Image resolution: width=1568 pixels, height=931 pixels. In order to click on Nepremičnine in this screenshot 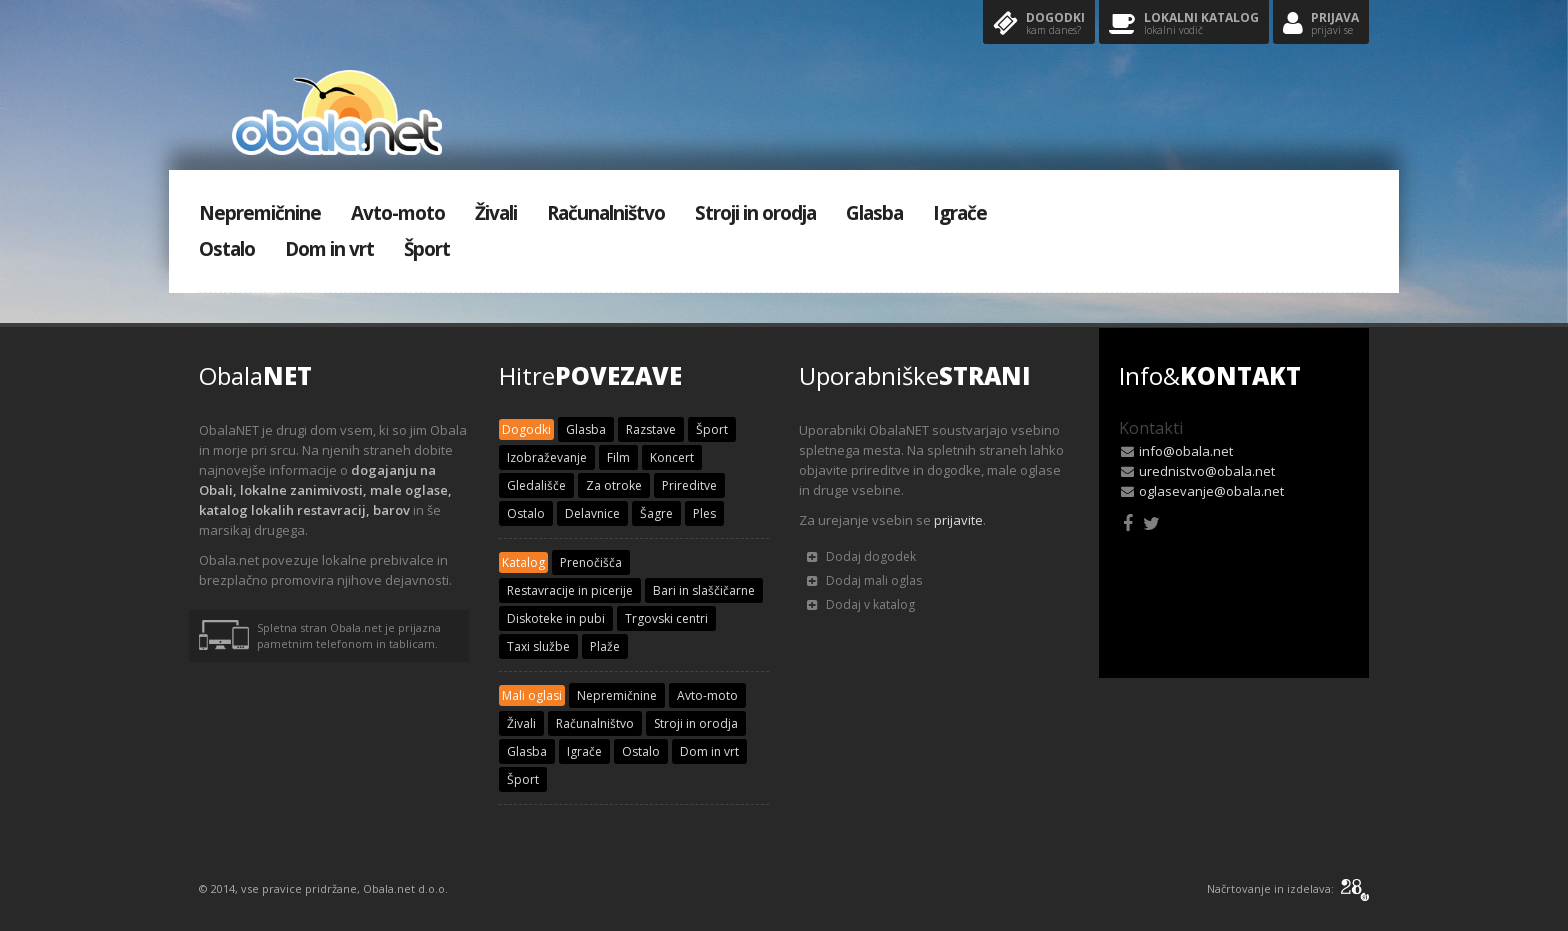, I will do `click(260, 213)`.